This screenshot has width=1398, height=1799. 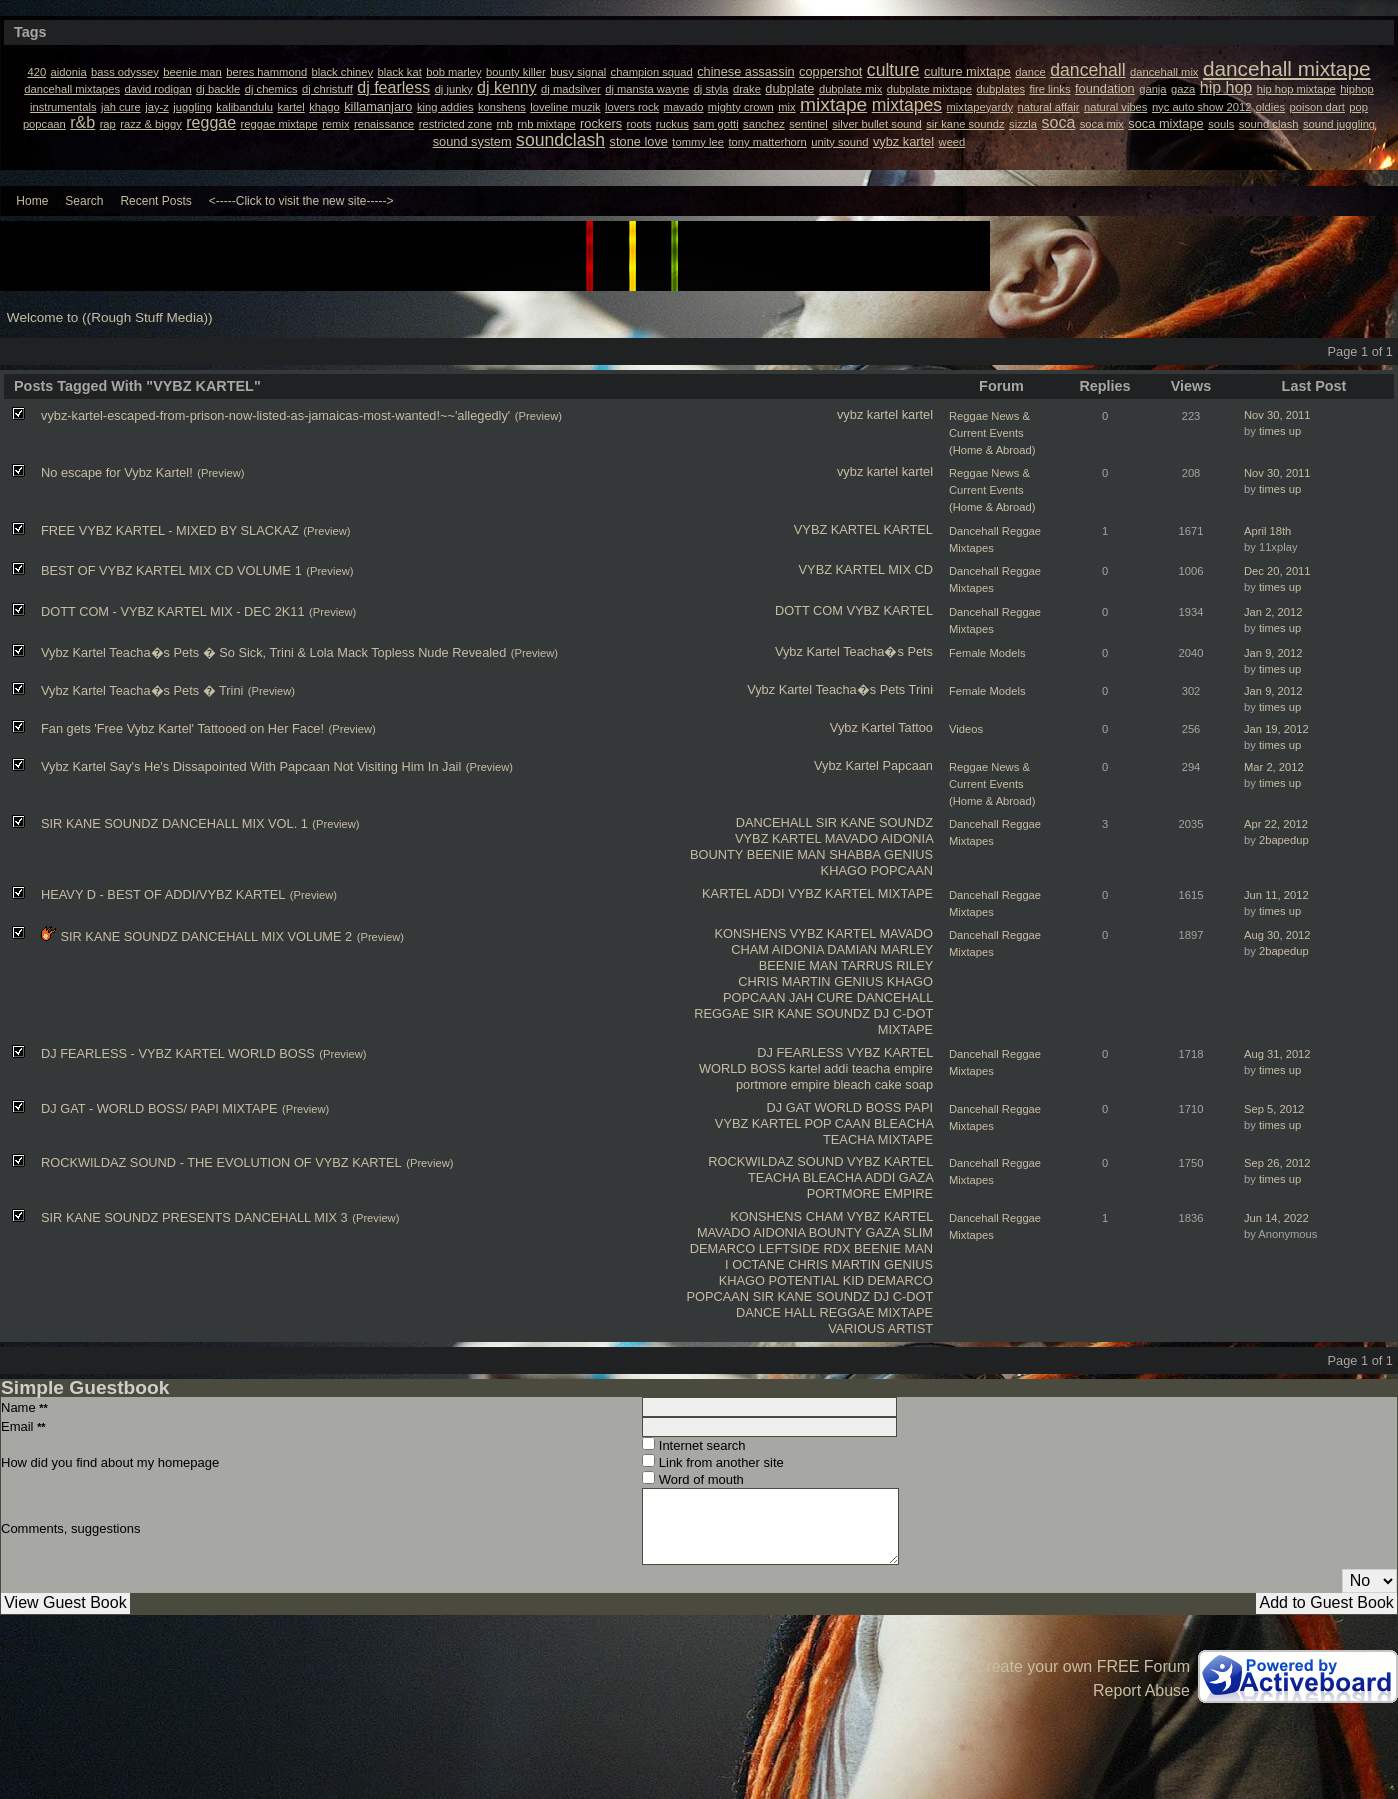 What do you see at coordinates (987, 653) in the screenshot?
I see `Female Models` at bounding box center [987, 653].